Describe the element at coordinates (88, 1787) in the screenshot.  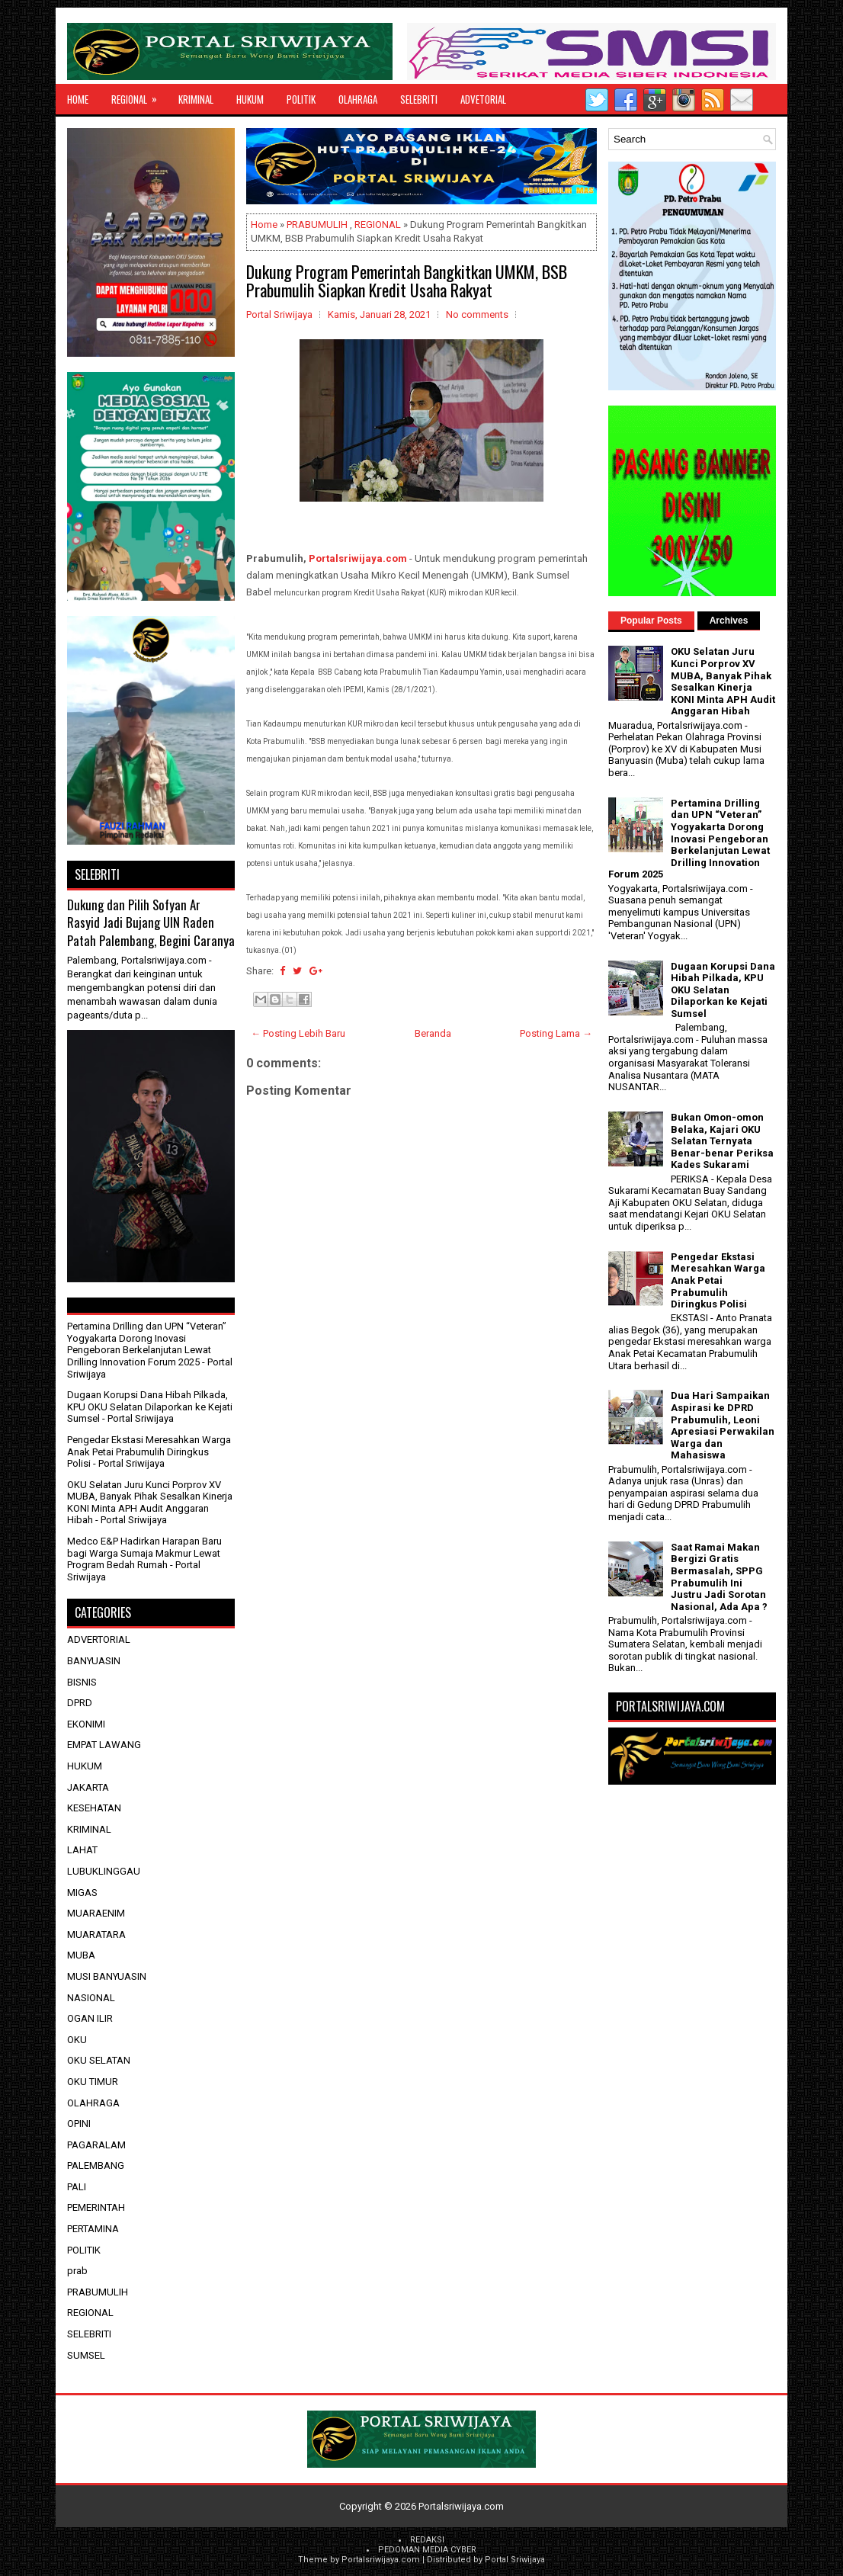
I see `JAKARTA` at that location.